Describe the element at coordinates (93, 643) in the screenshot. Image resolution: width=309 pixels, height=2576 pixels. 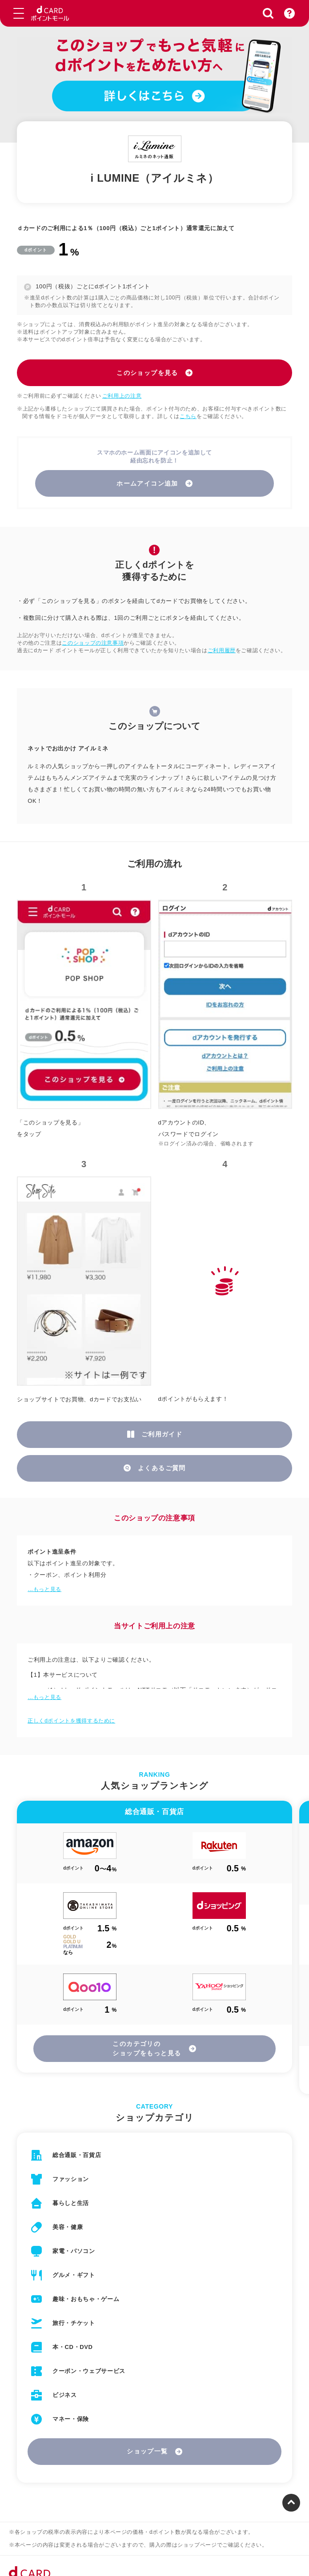
I see `このショップの注意事項` at that location.